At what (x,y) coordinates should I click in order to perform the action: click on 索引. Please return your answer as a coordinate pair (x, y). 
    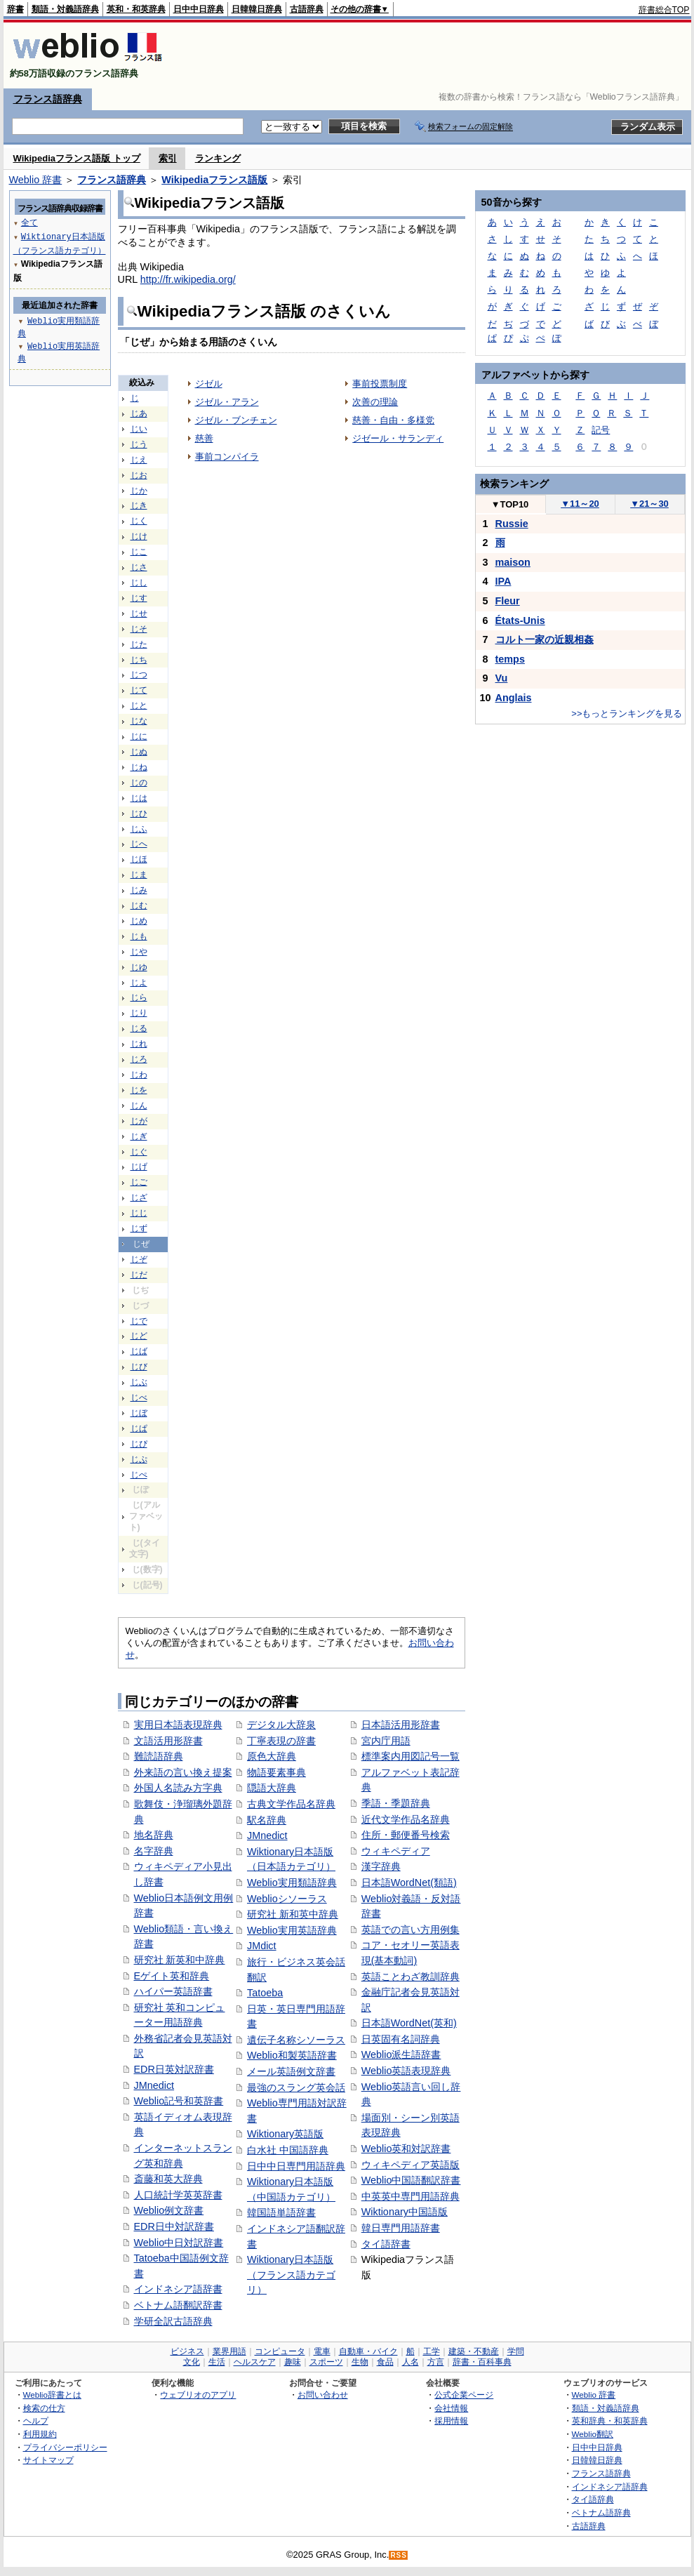
    Looking at the image, I should click on (168, 158).